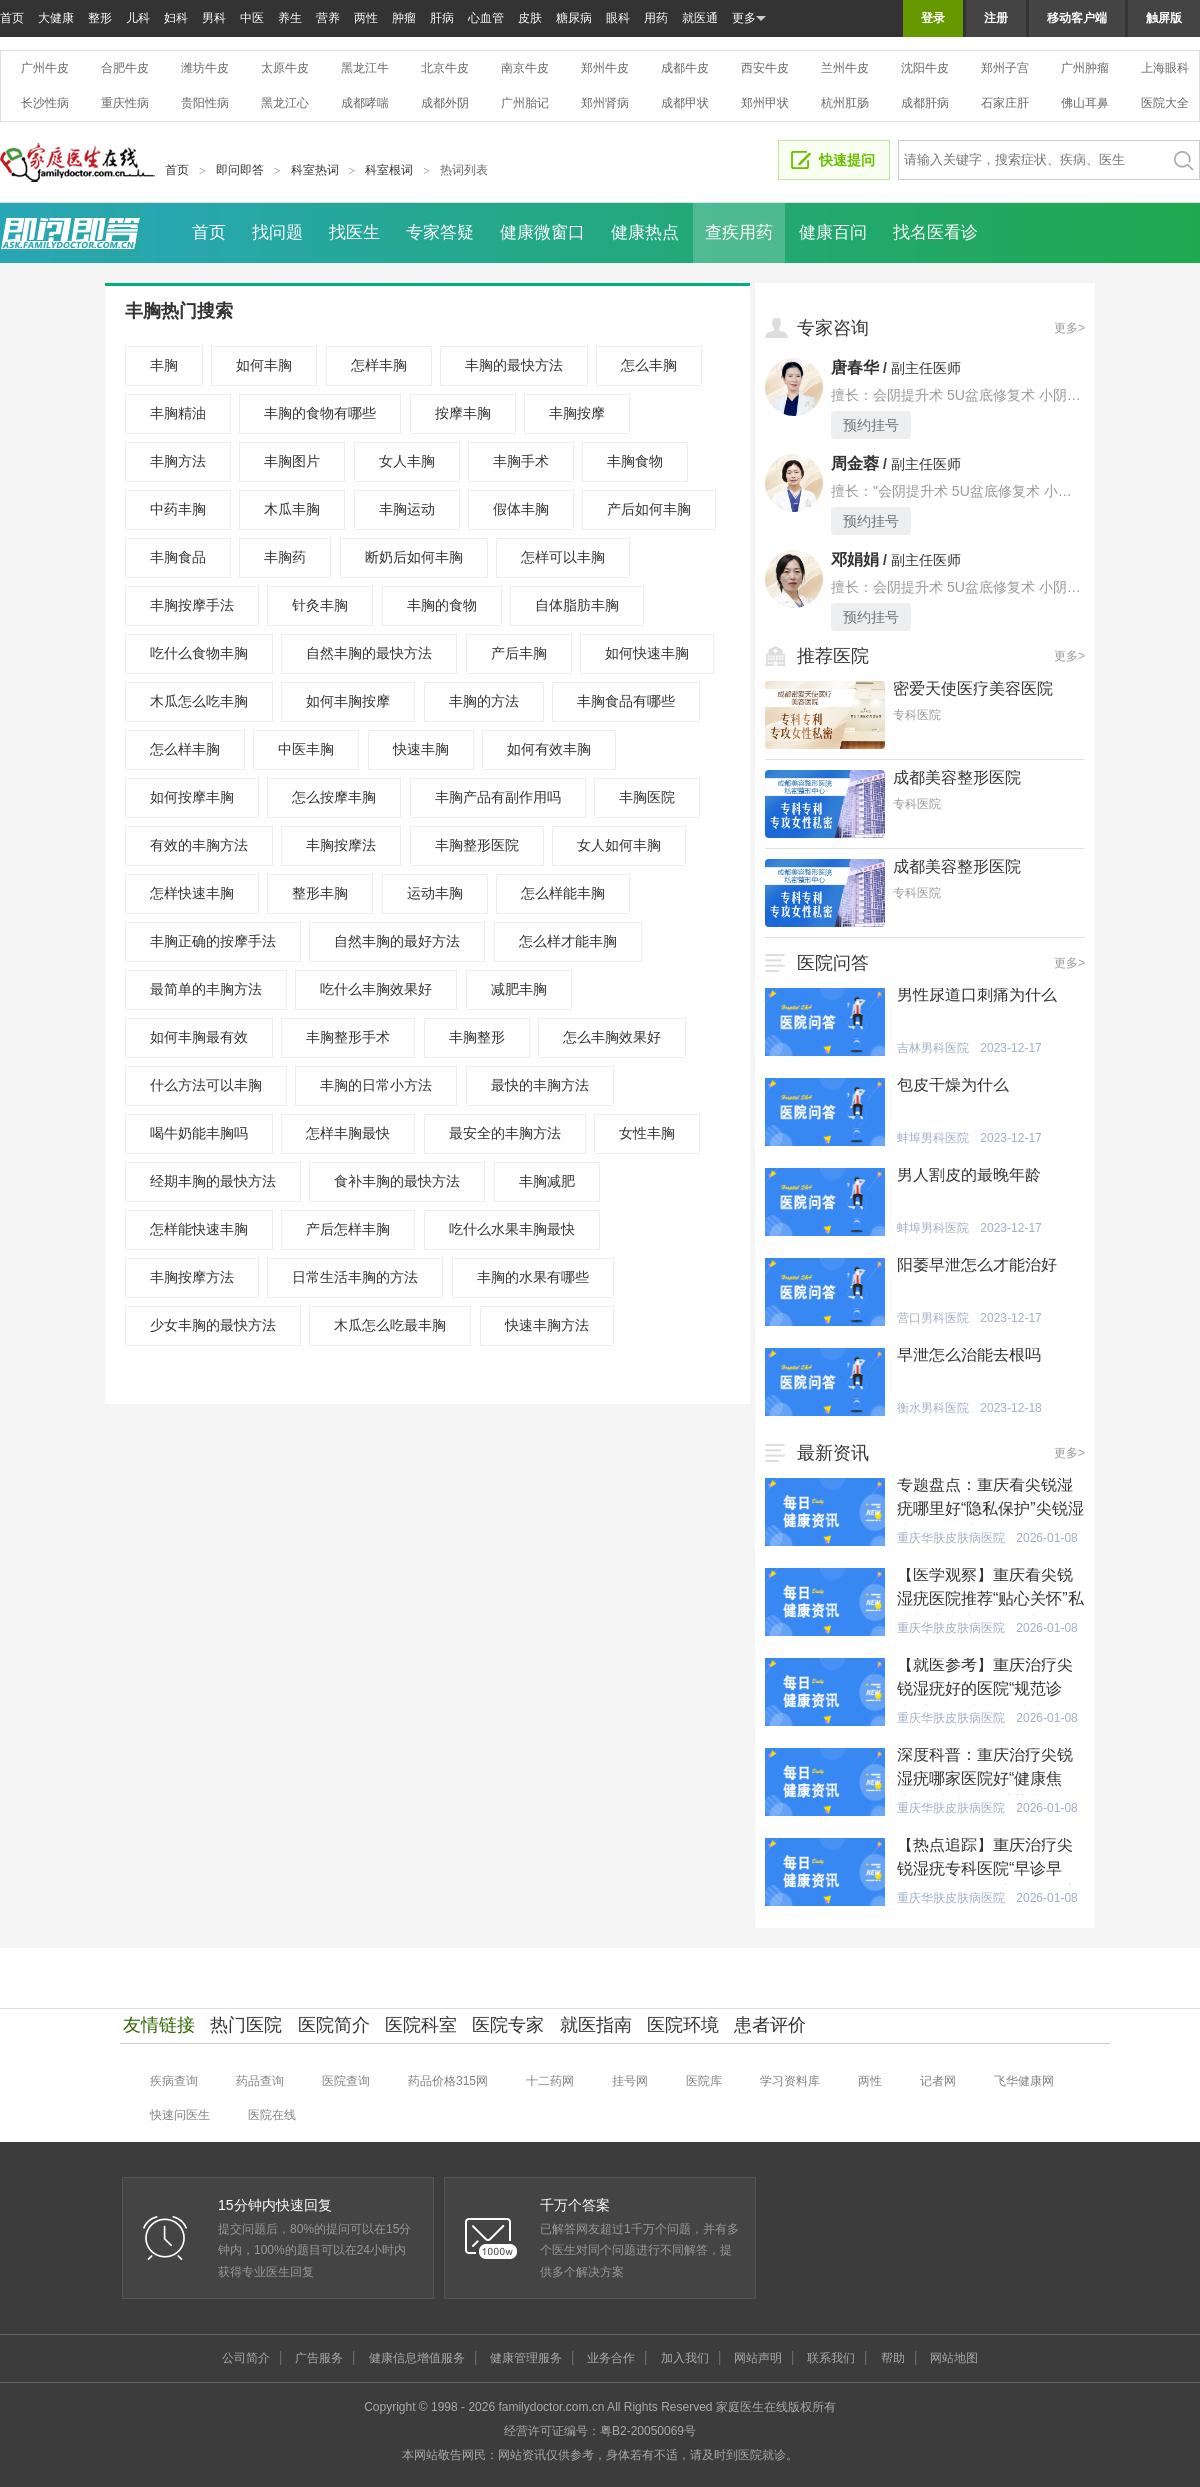 The height and width of the screenshot is (2487, 1200). Describe the element at coordinates (205, 68) in the screenshot. I see `潍坊牛皮癣医院` at that location.